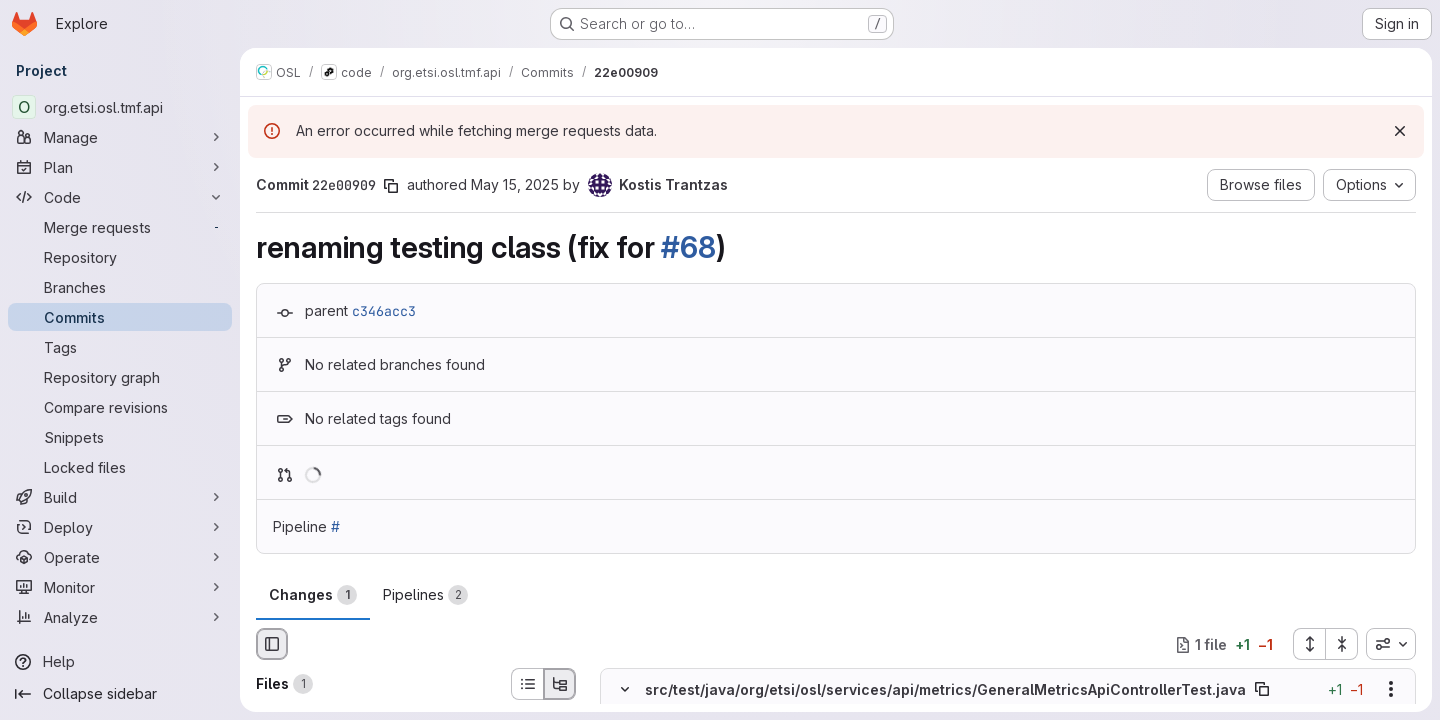 Image resolution: width=1440 pixels, height=720 pixels. Describe the element at coordinates (120, 377) in the screenshot. I see `[Repository graph]` at that location.